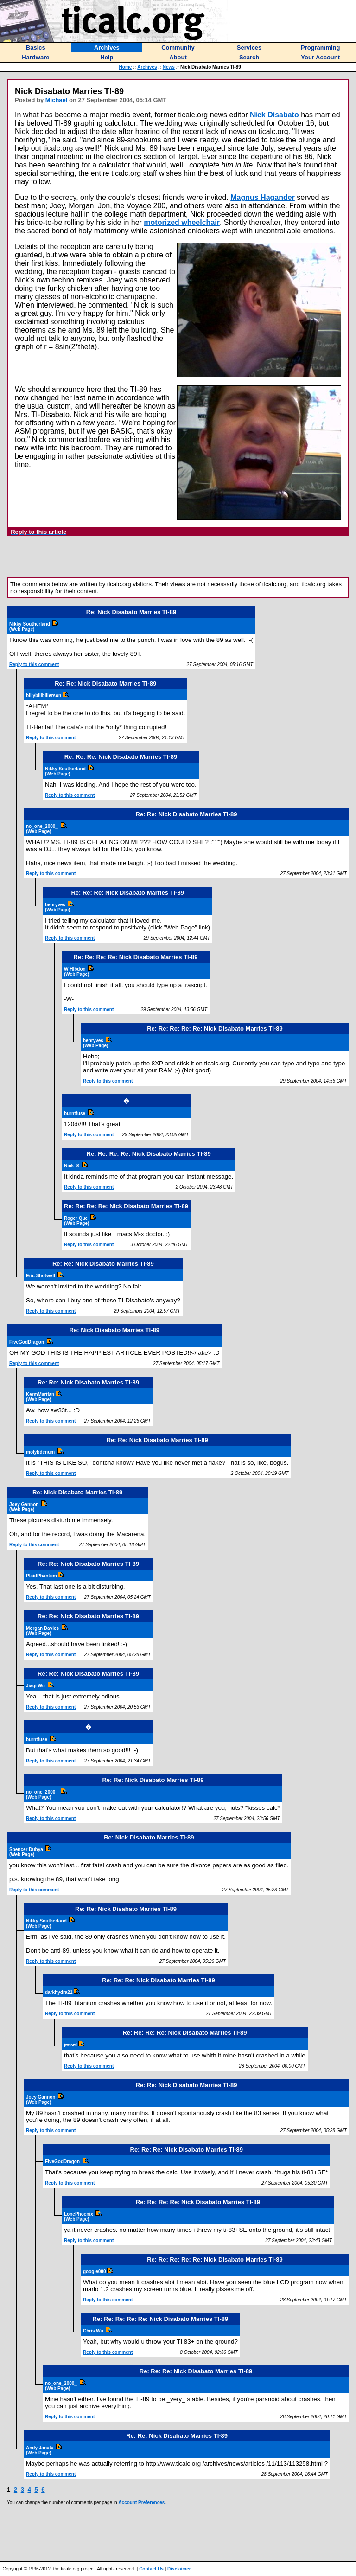 This screenshot has width=356, height=2576. Describe the element at coordinates (151, 2568) in the screenshot. I see `Contact Us` at that location.